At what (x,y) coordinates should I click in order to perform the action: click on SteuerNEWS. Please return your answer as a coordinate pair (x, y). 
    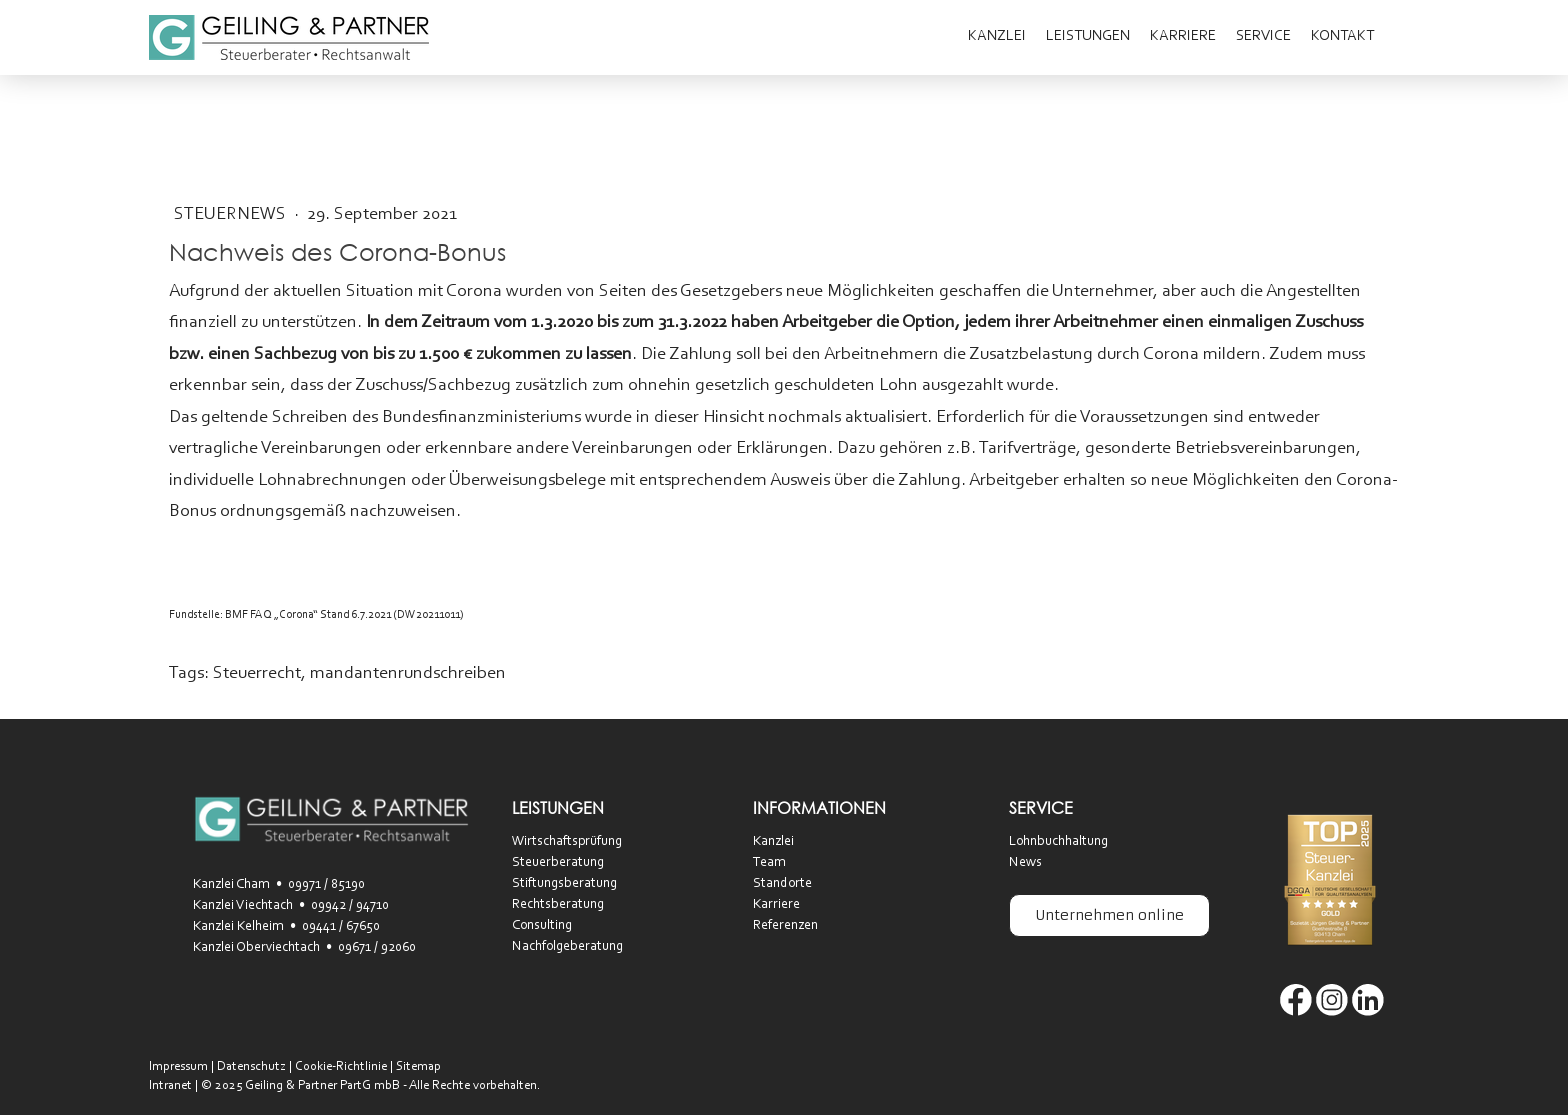
    Looking at the image, I should click on (232, 215).